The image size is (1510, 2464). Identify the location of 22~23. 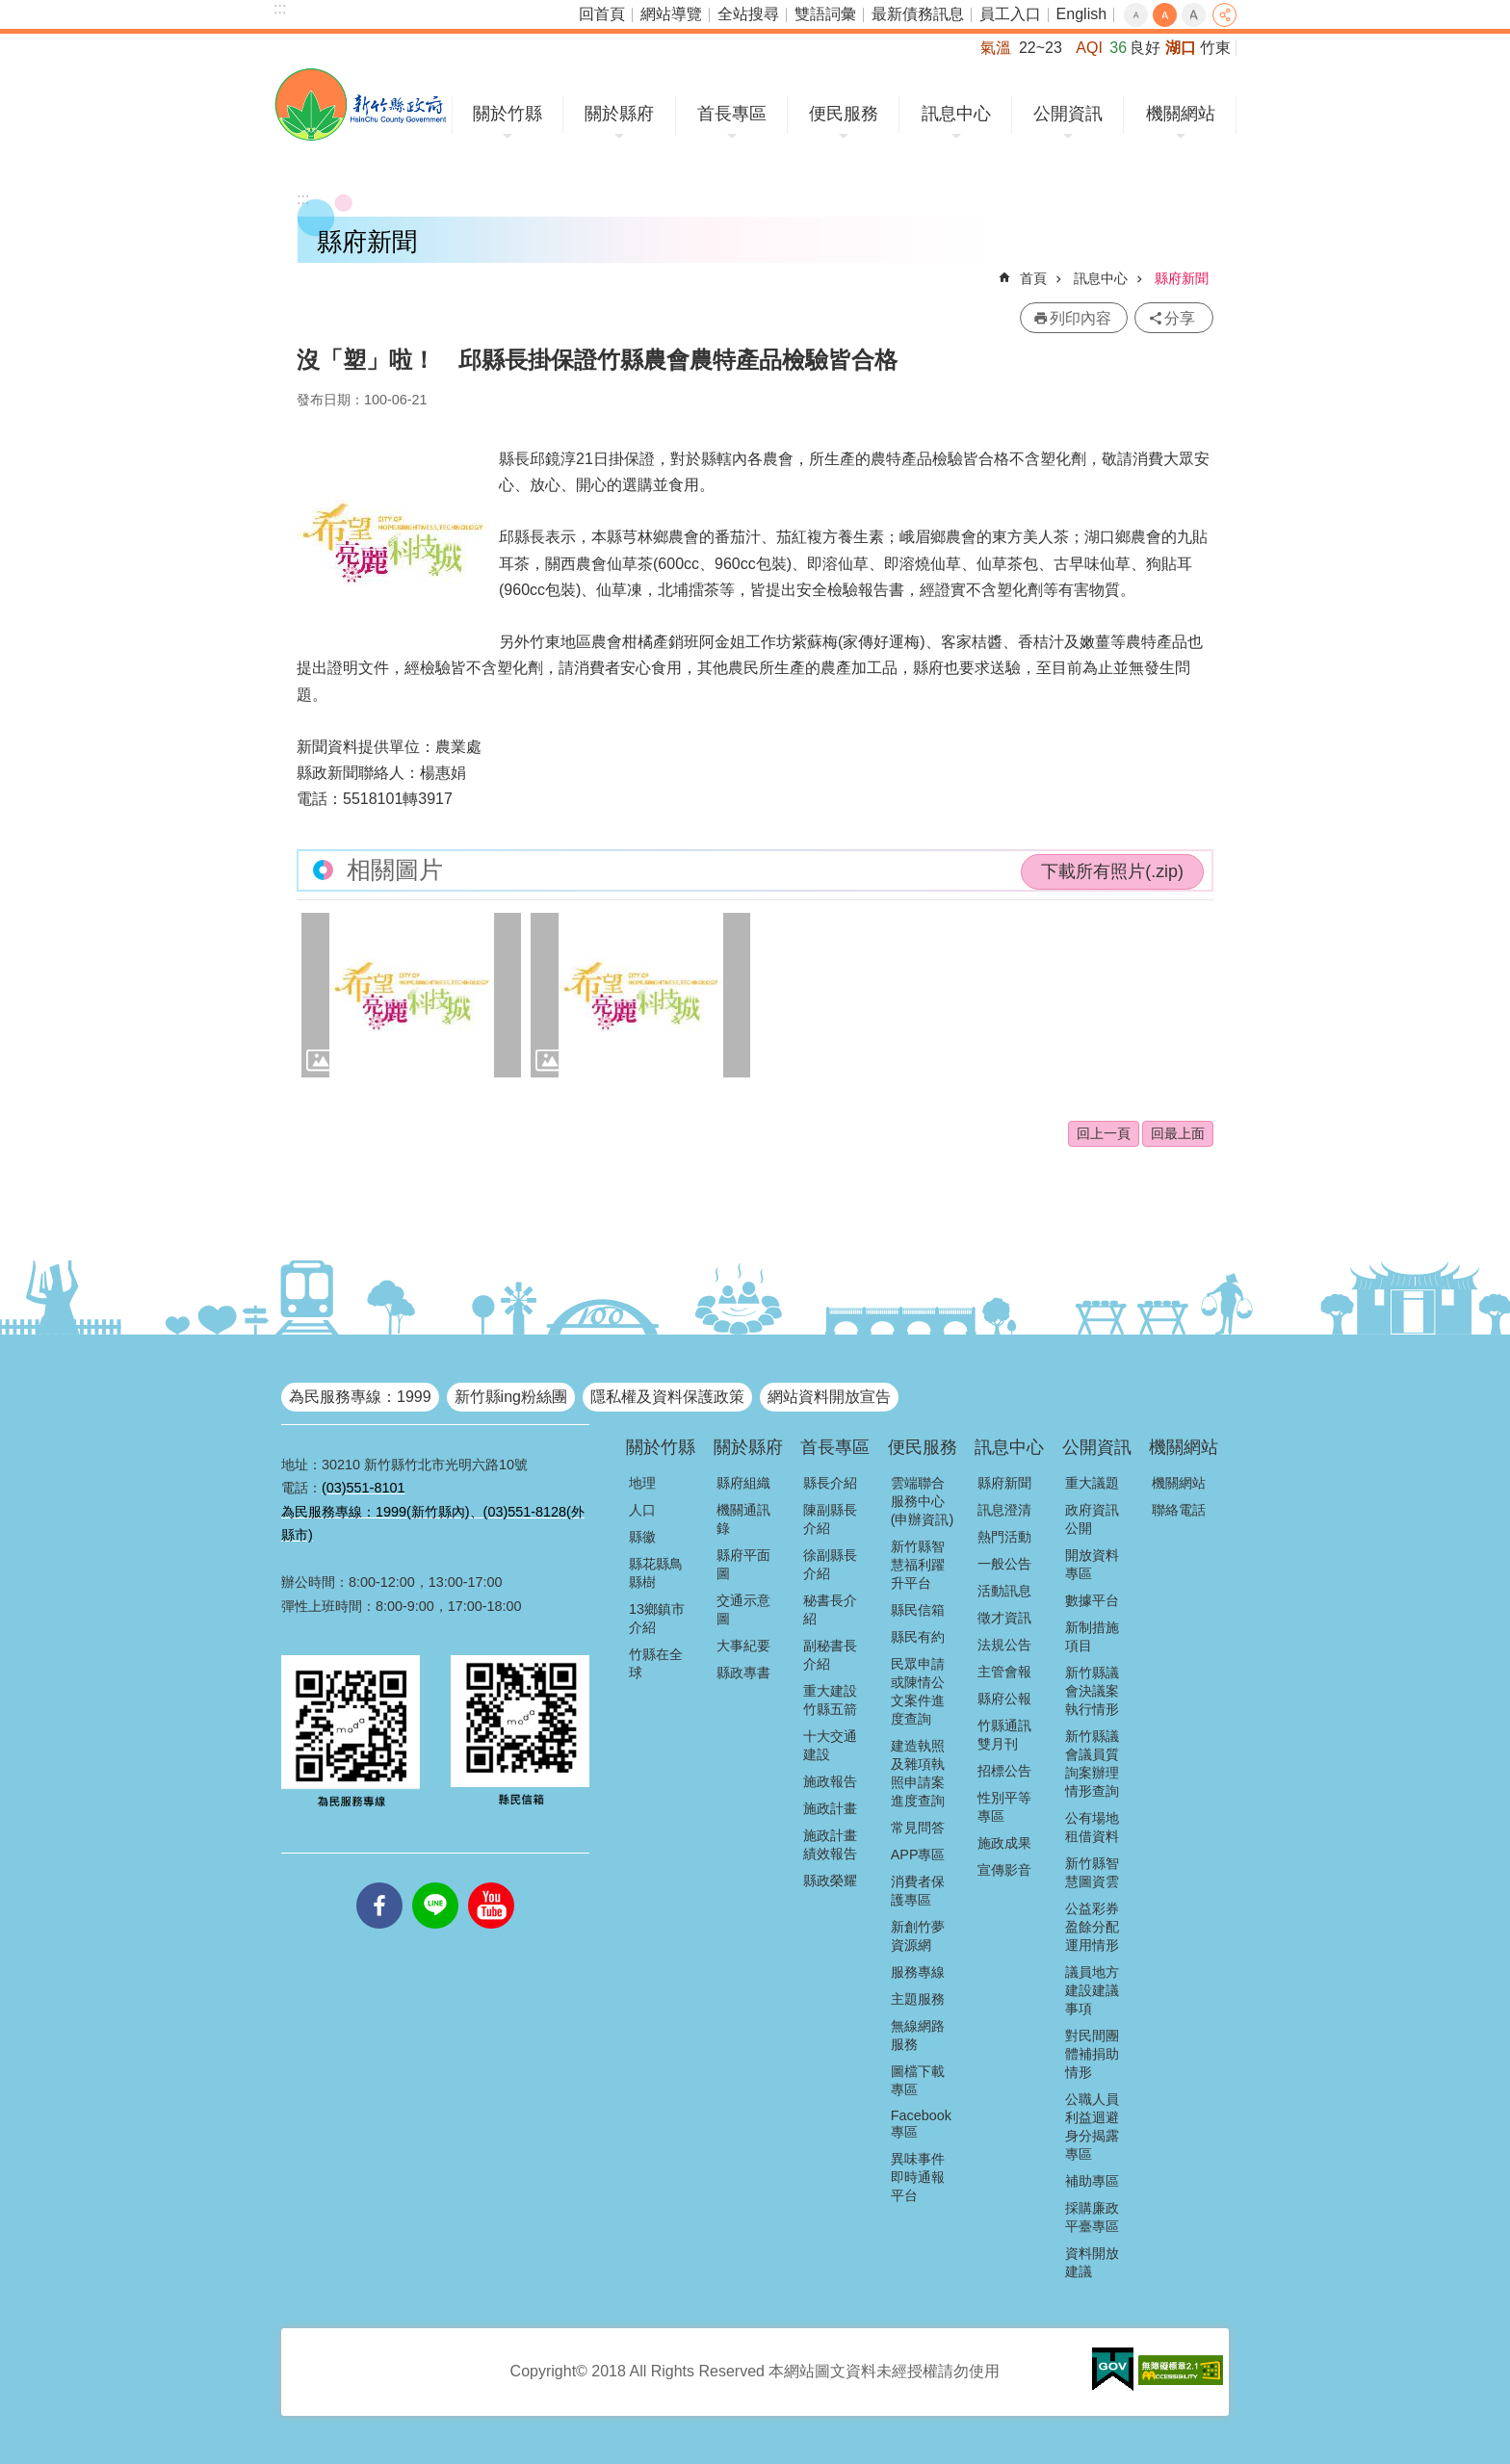
(1040, 47).